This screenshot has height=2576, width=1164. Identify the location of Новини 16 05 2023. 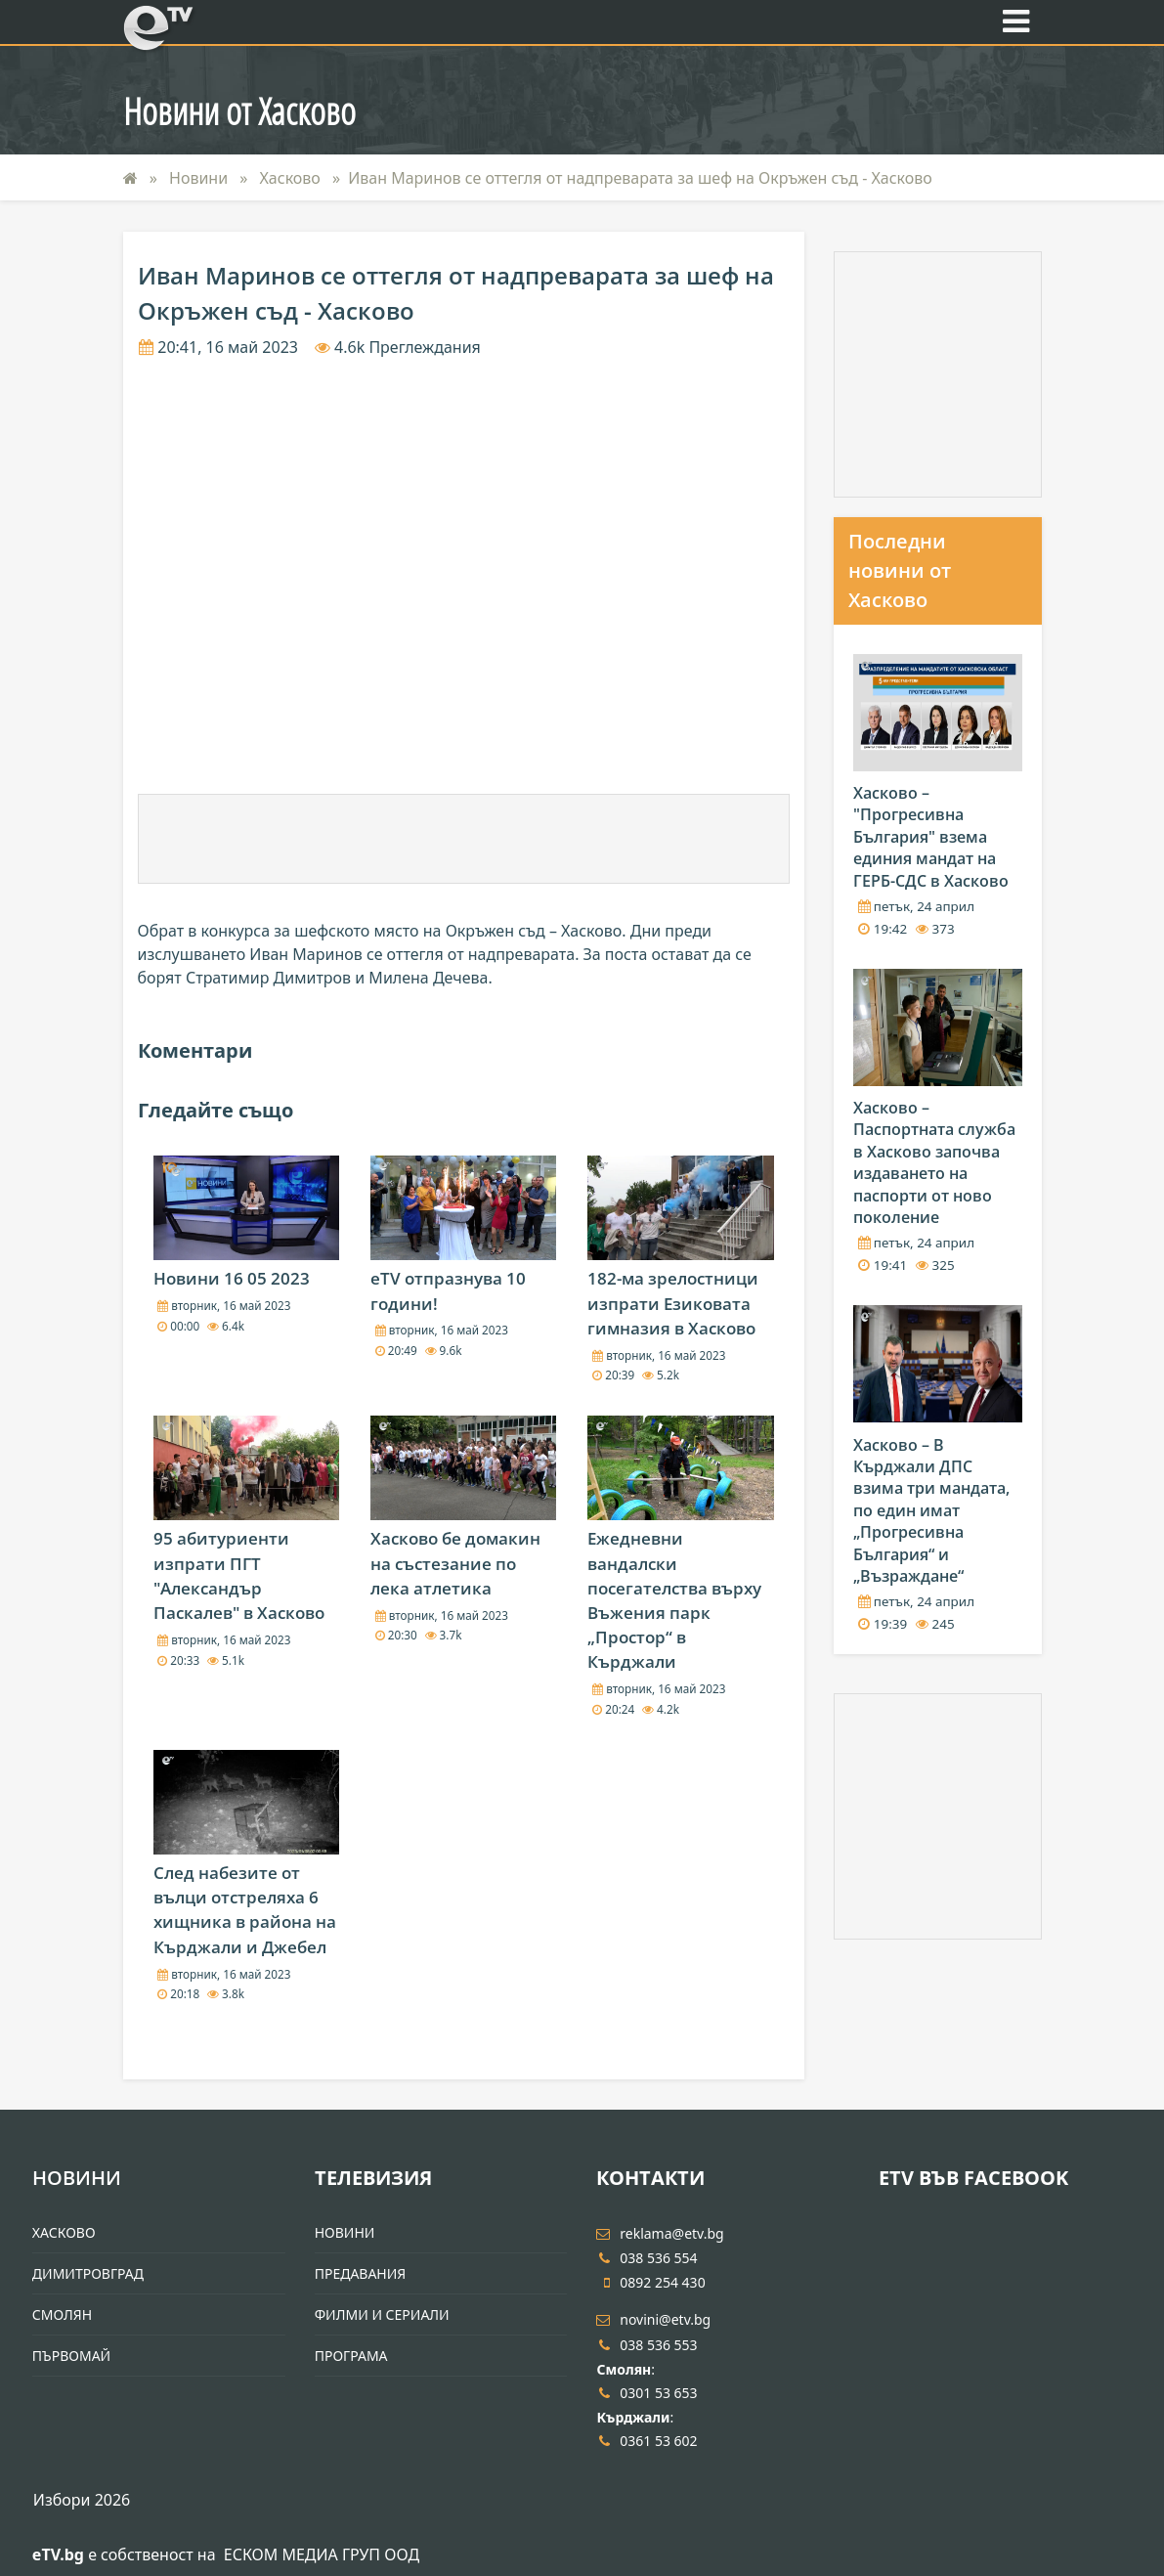
(231, 1278).